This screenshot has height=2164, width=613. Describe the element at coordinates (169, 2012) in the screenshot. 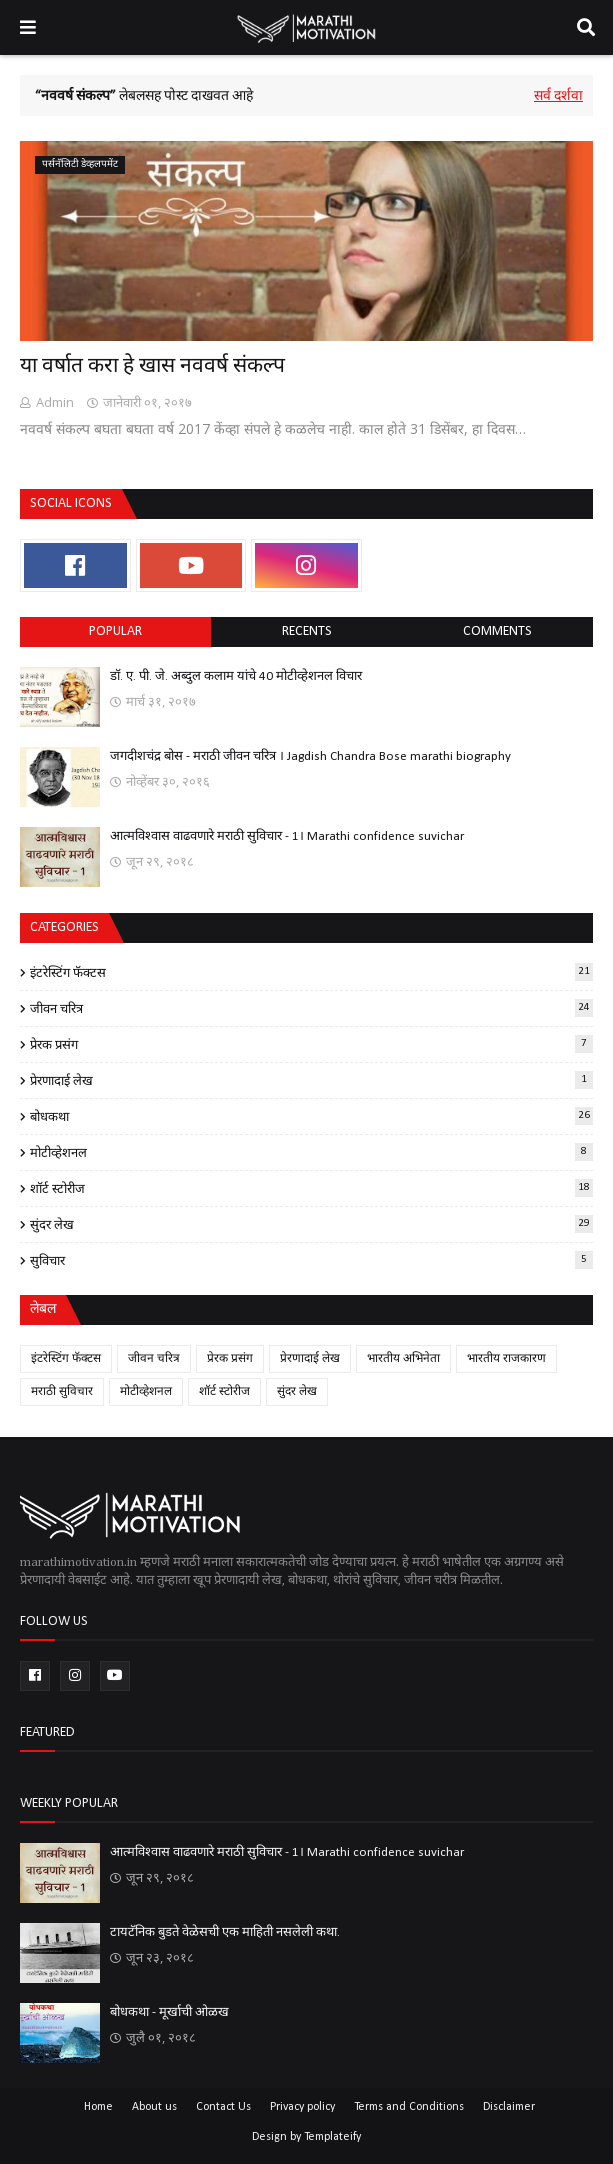

I see `बोधकथा - मूर्खाची ओळख` at that location.